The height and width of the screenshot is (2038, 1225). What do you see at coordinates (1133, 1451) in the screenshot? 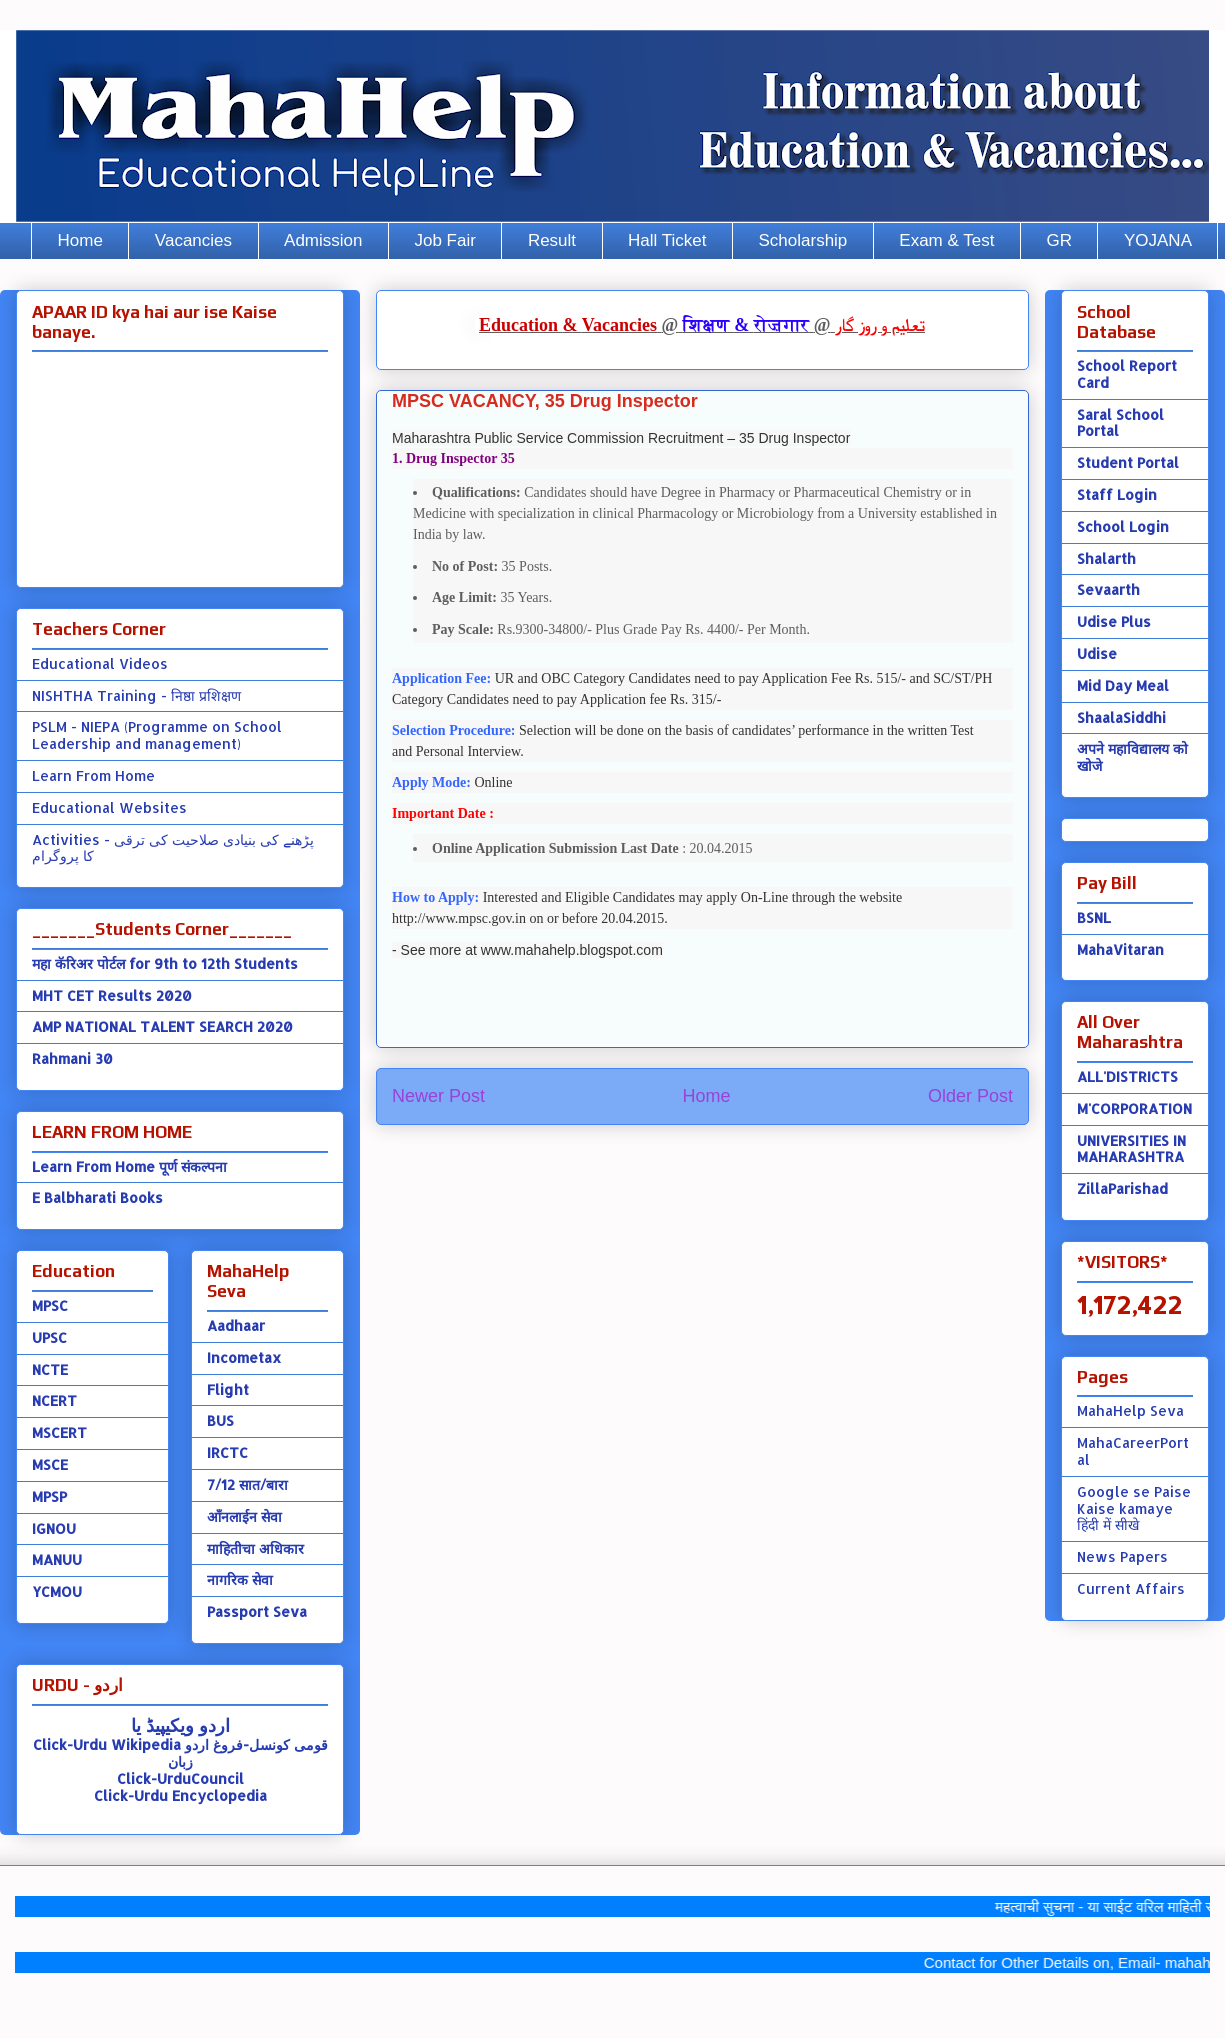
I see `MahaCareerPortal` at bounding box center [1133, 1451].